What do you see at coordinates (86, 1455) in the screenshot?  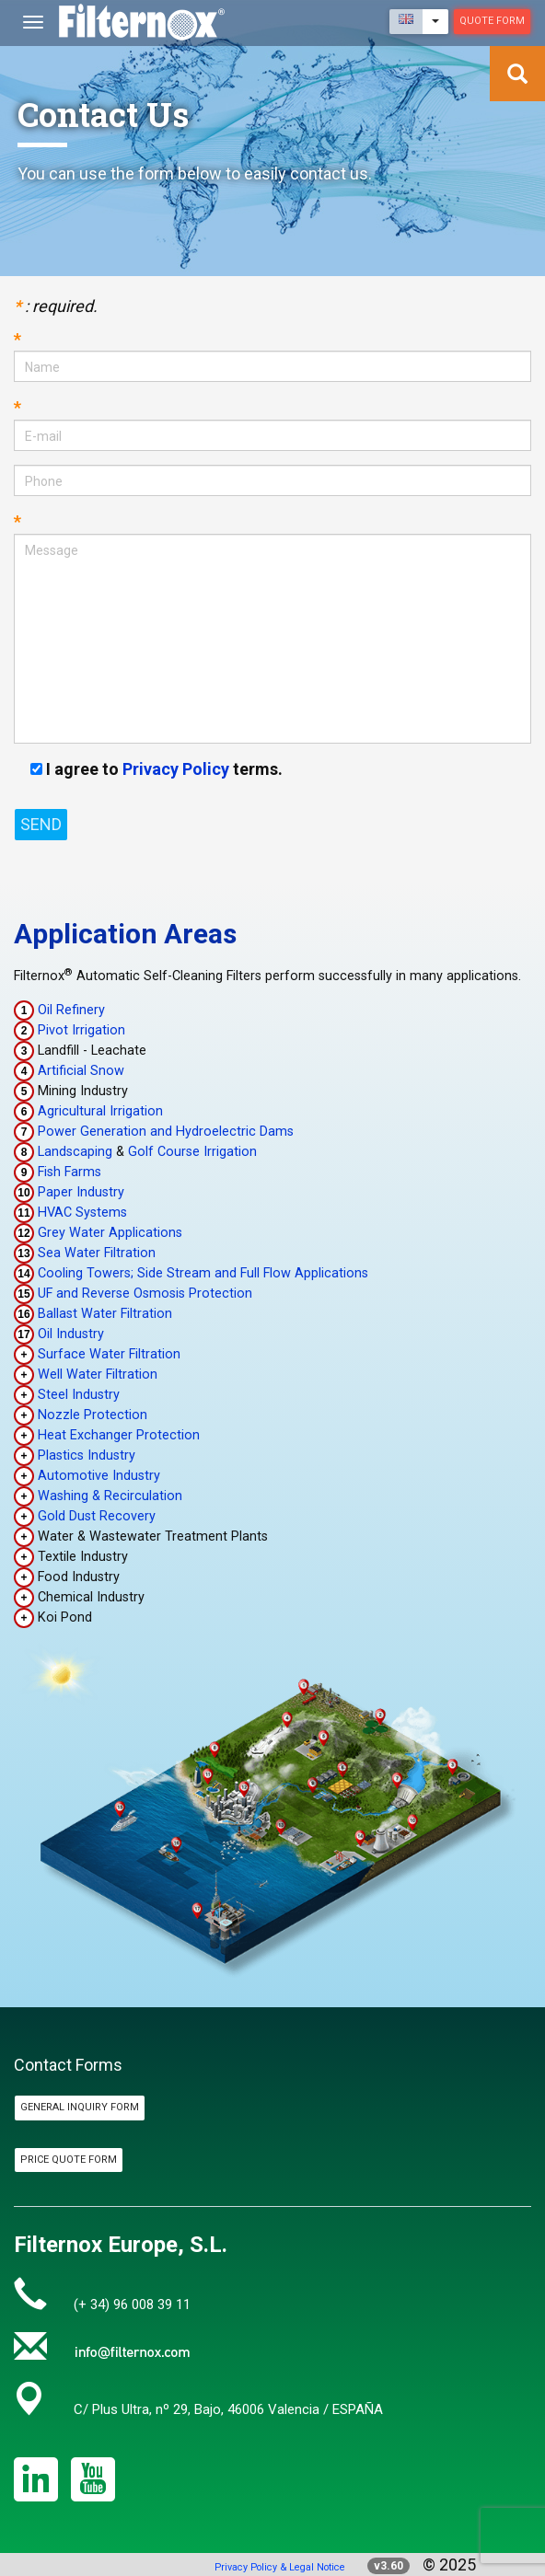 I see `Plastics Industry` at bounding box center [86, 1455].